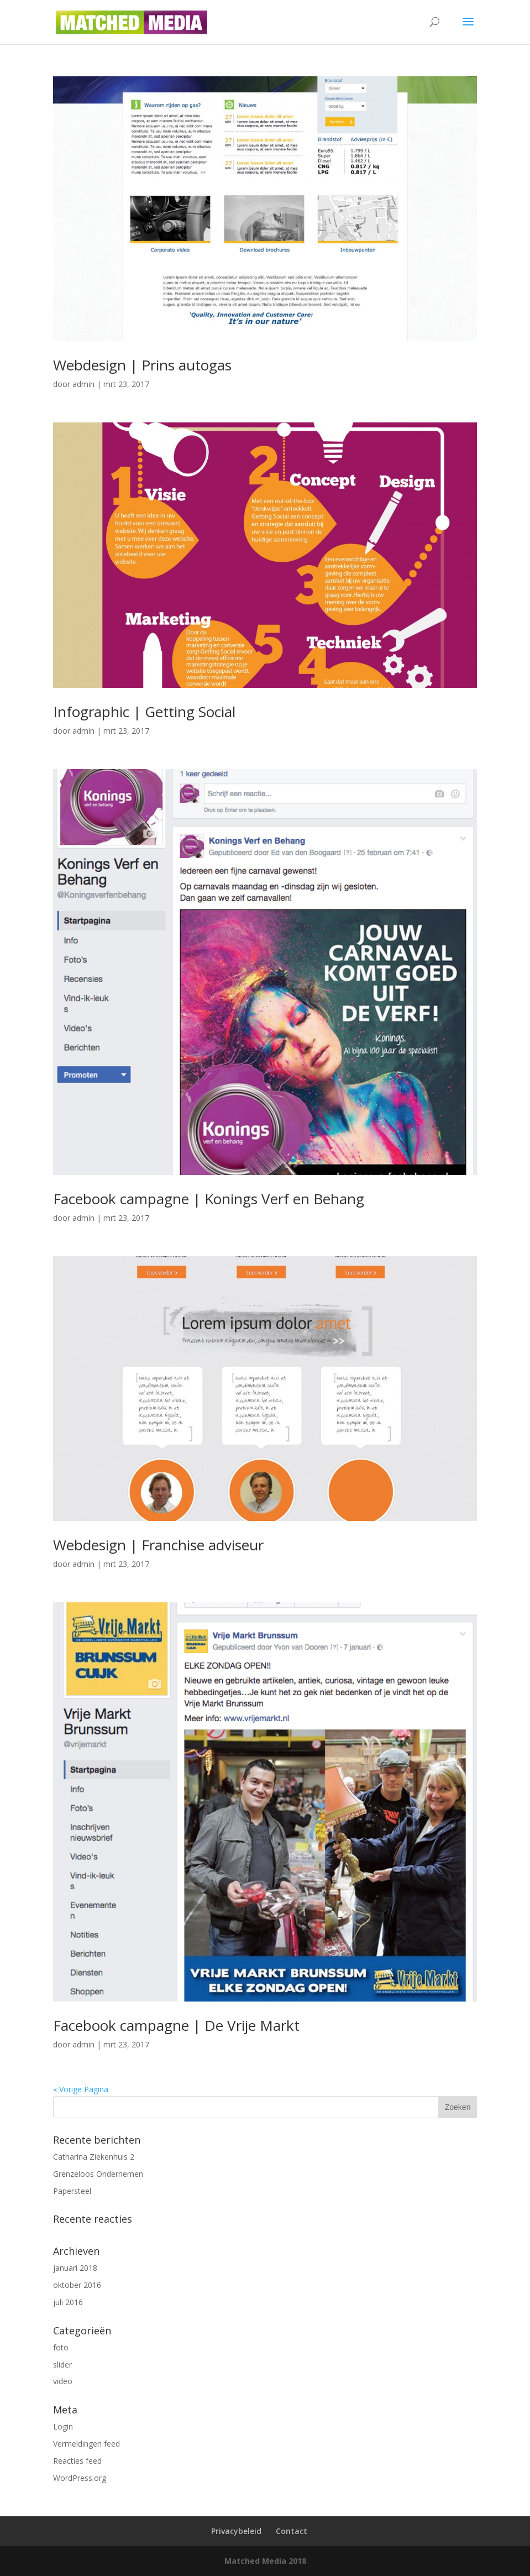  What do you see at coordinates (77, 2285) in the screenshot?
I see `oktober 2016` at bounding box center [77, 2285].